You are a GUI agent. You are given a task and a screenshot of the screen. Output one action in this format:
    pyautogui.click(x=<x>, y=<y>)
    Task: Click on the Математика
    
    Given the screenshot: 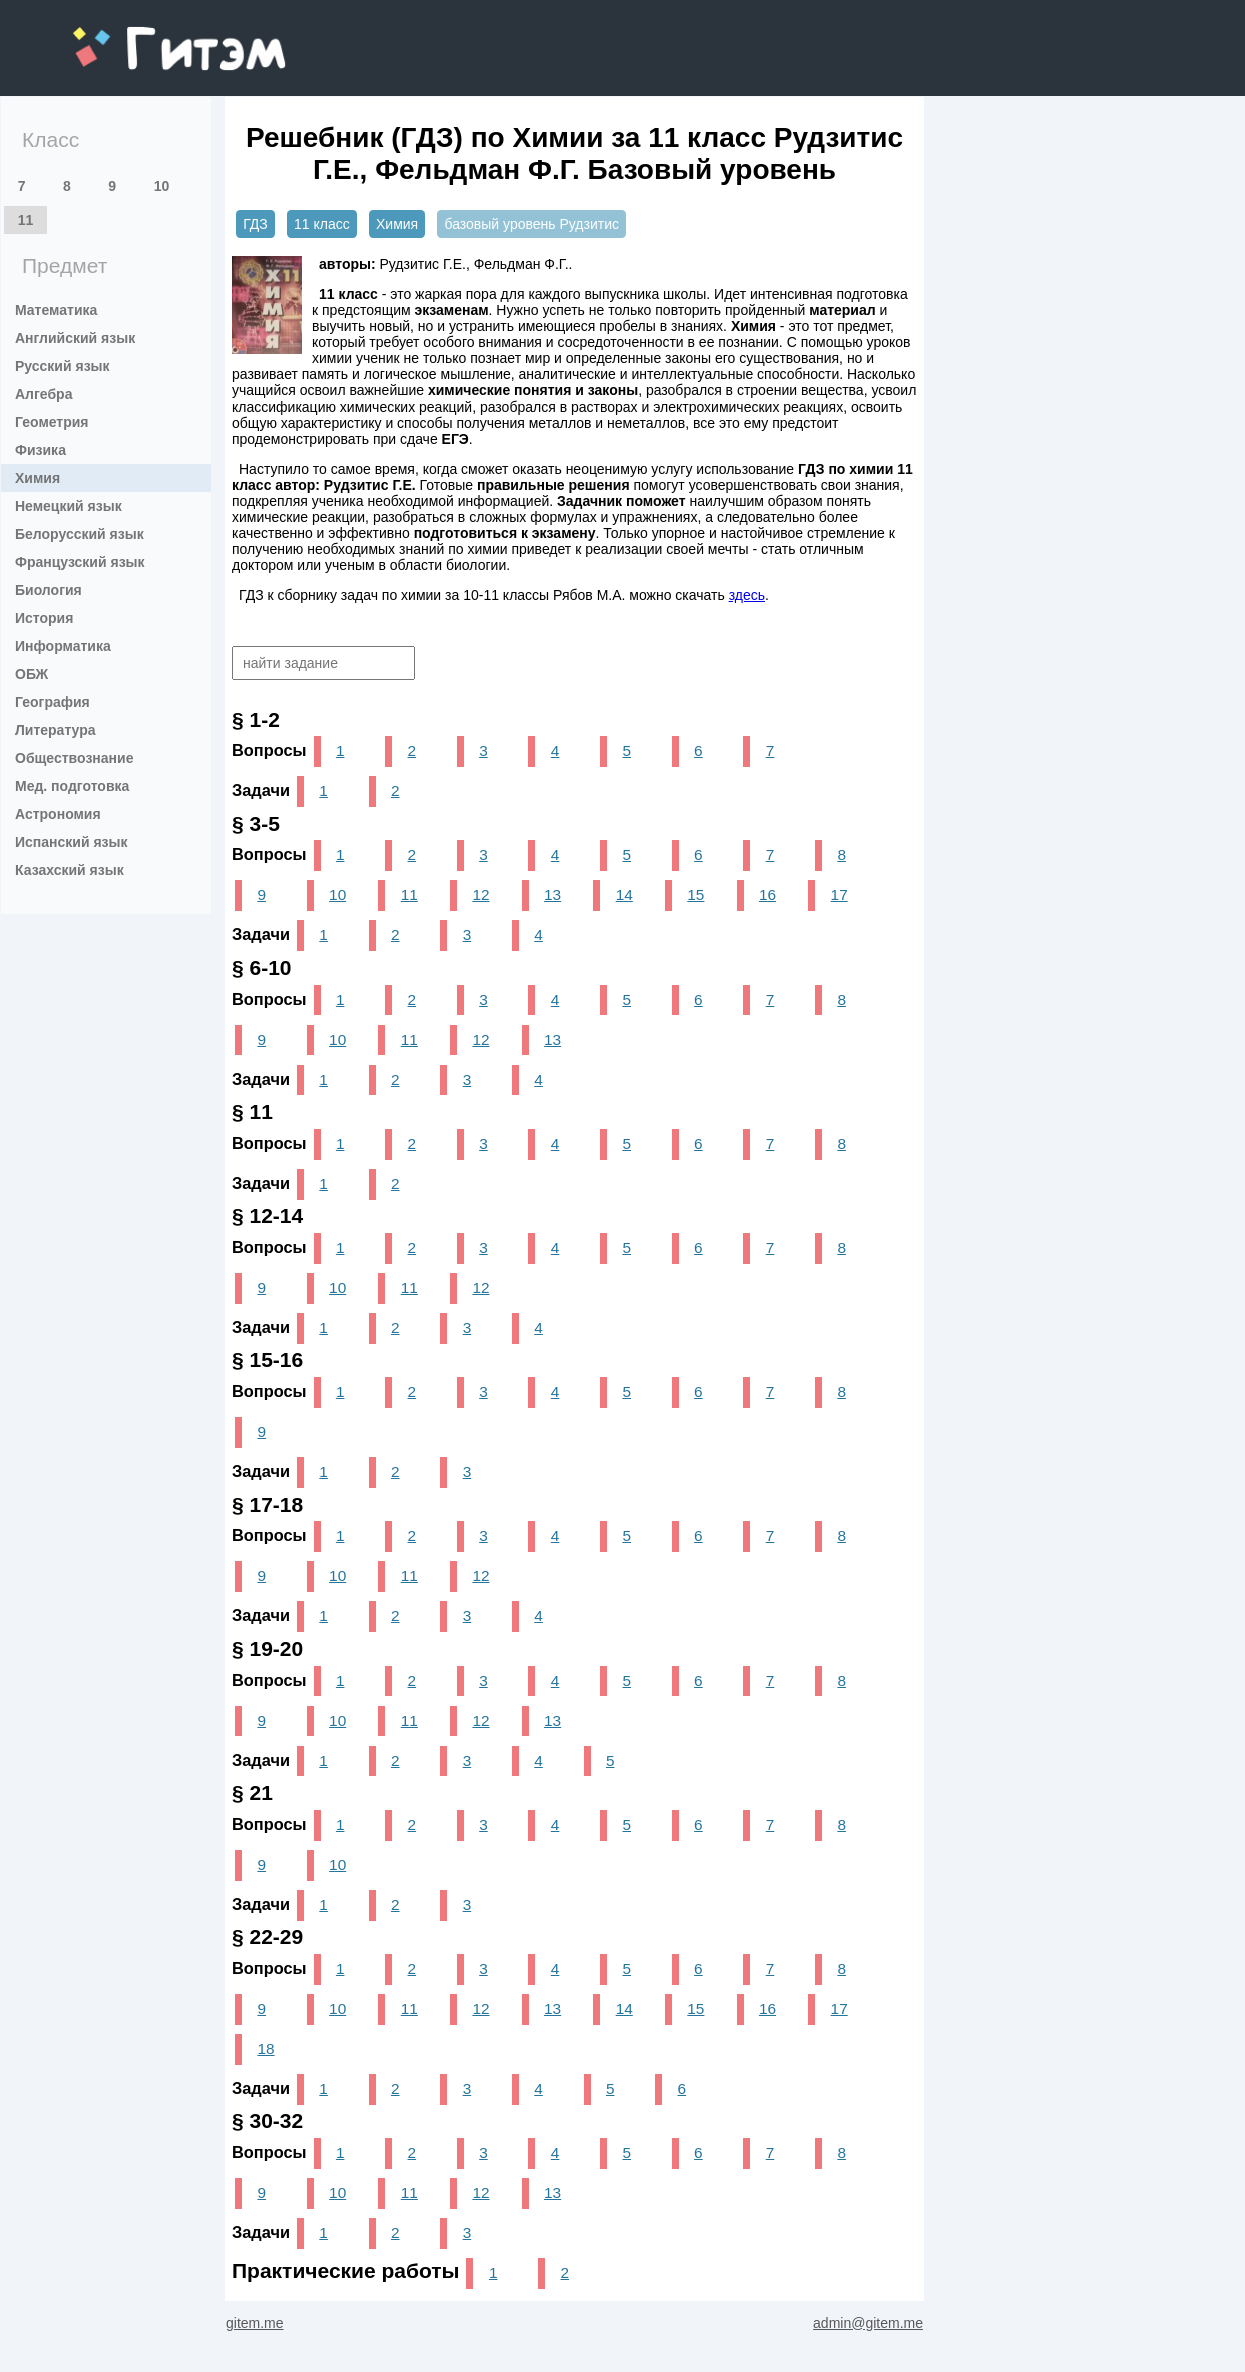 What is the action you would take?
    pyautogui.click(x=56, y=310)
    